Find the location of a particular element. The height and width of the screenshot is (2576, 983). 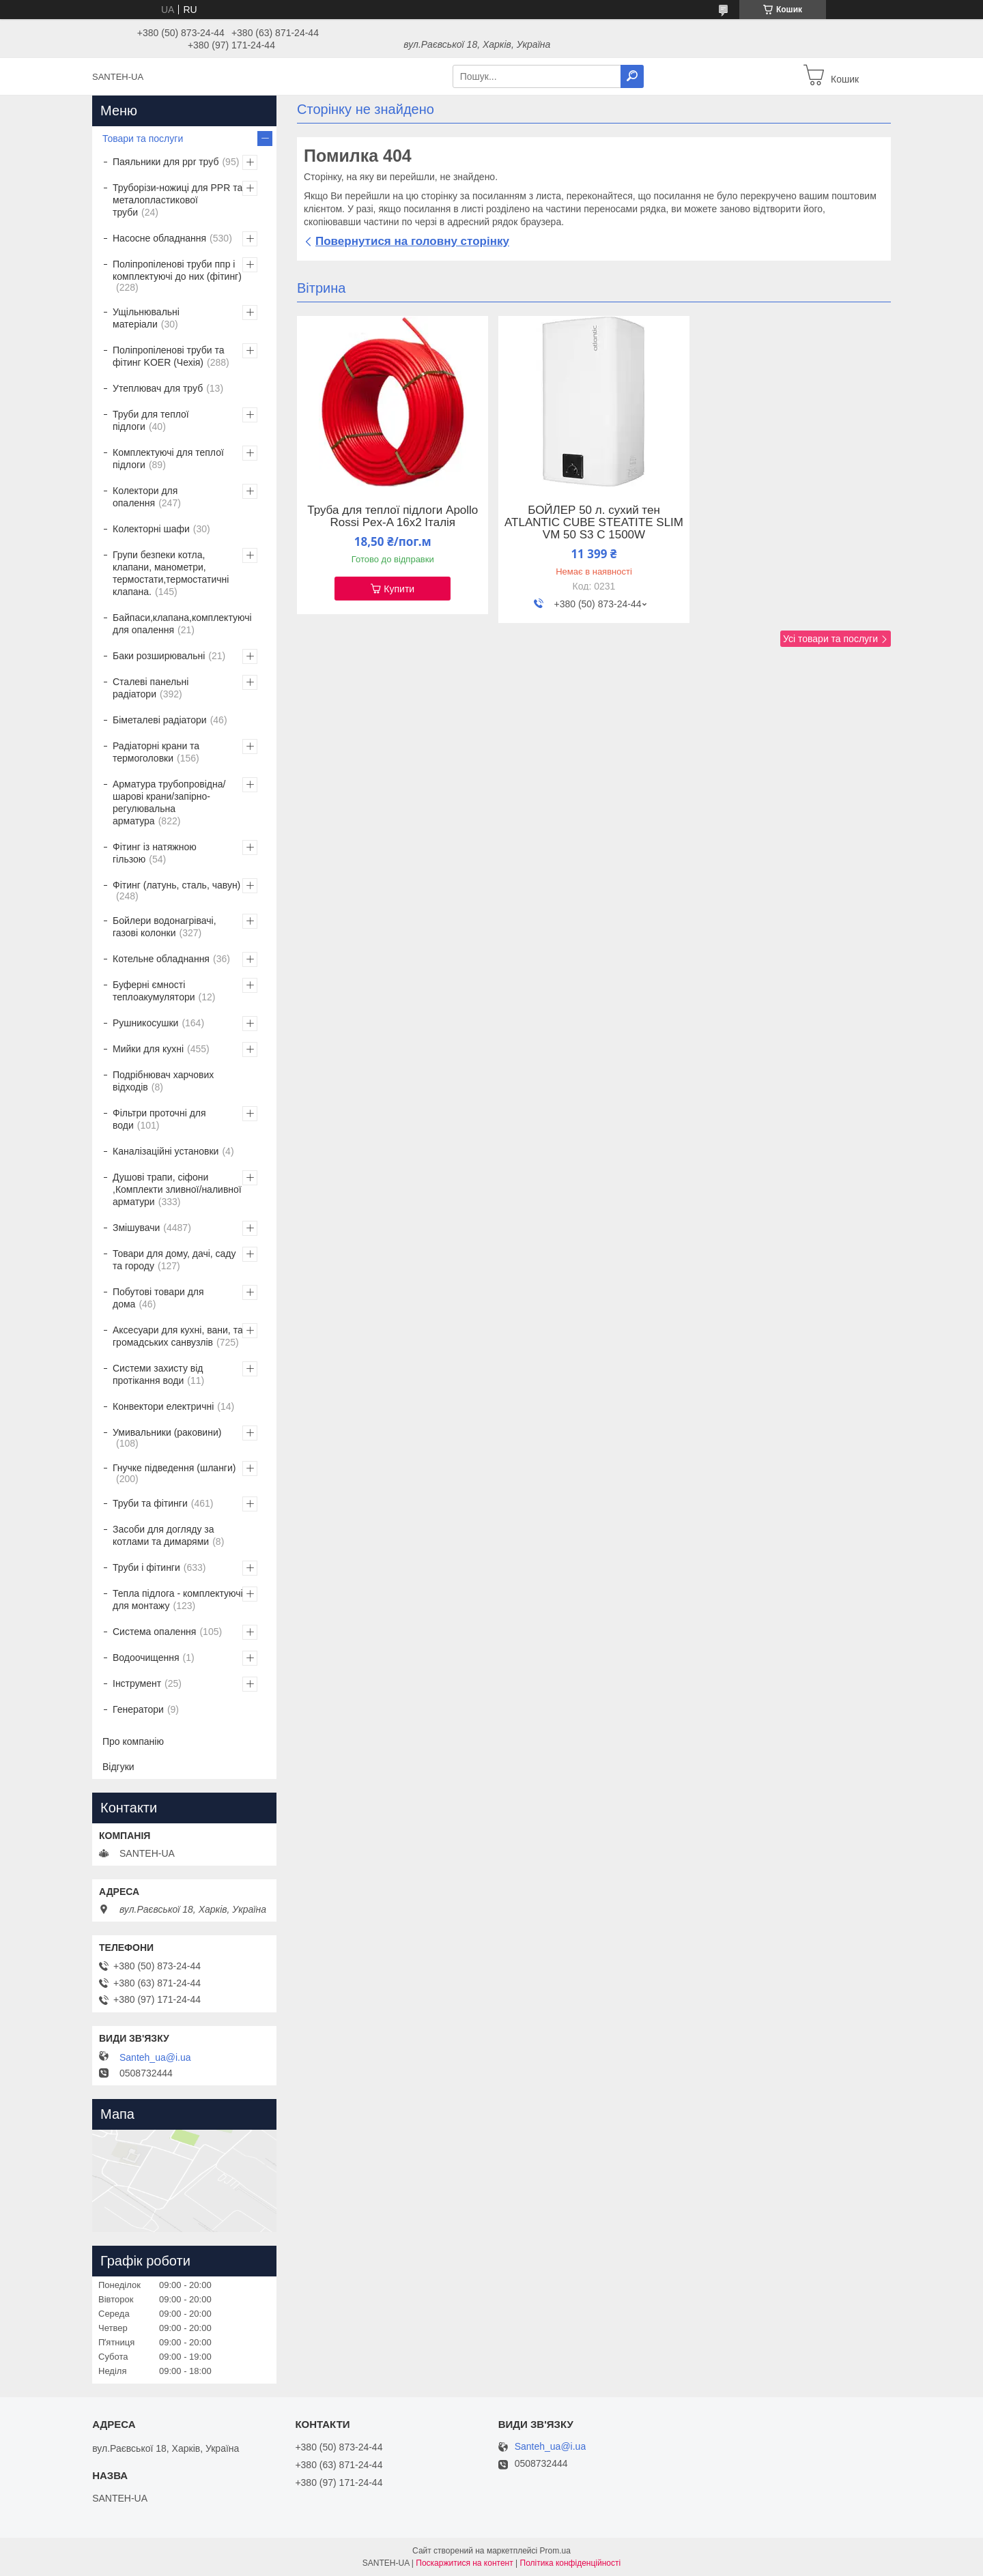

Santeh_ua@i.ua is located at coordinates (155, 2057).